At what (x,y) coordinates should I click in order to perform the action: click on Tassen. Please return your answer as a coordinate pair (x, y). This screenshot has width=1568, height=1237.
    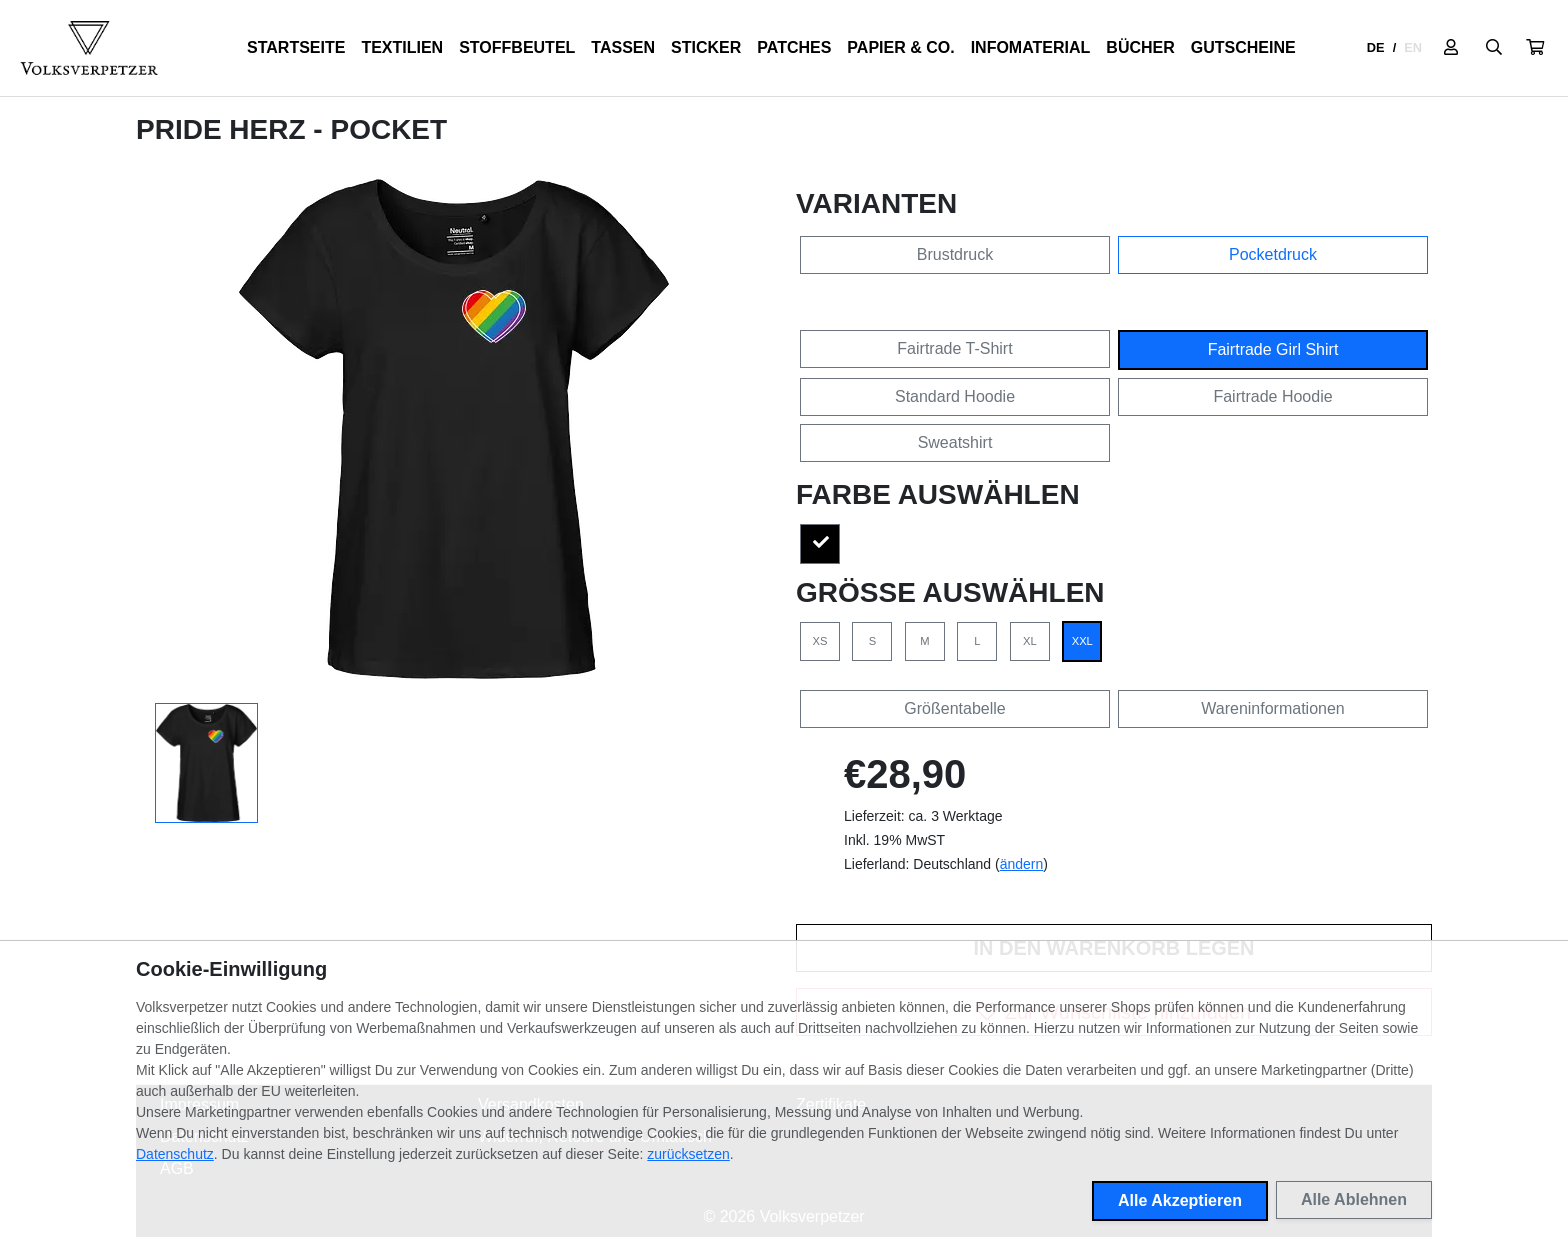
    Looking at the image, I should click on (623, 47).